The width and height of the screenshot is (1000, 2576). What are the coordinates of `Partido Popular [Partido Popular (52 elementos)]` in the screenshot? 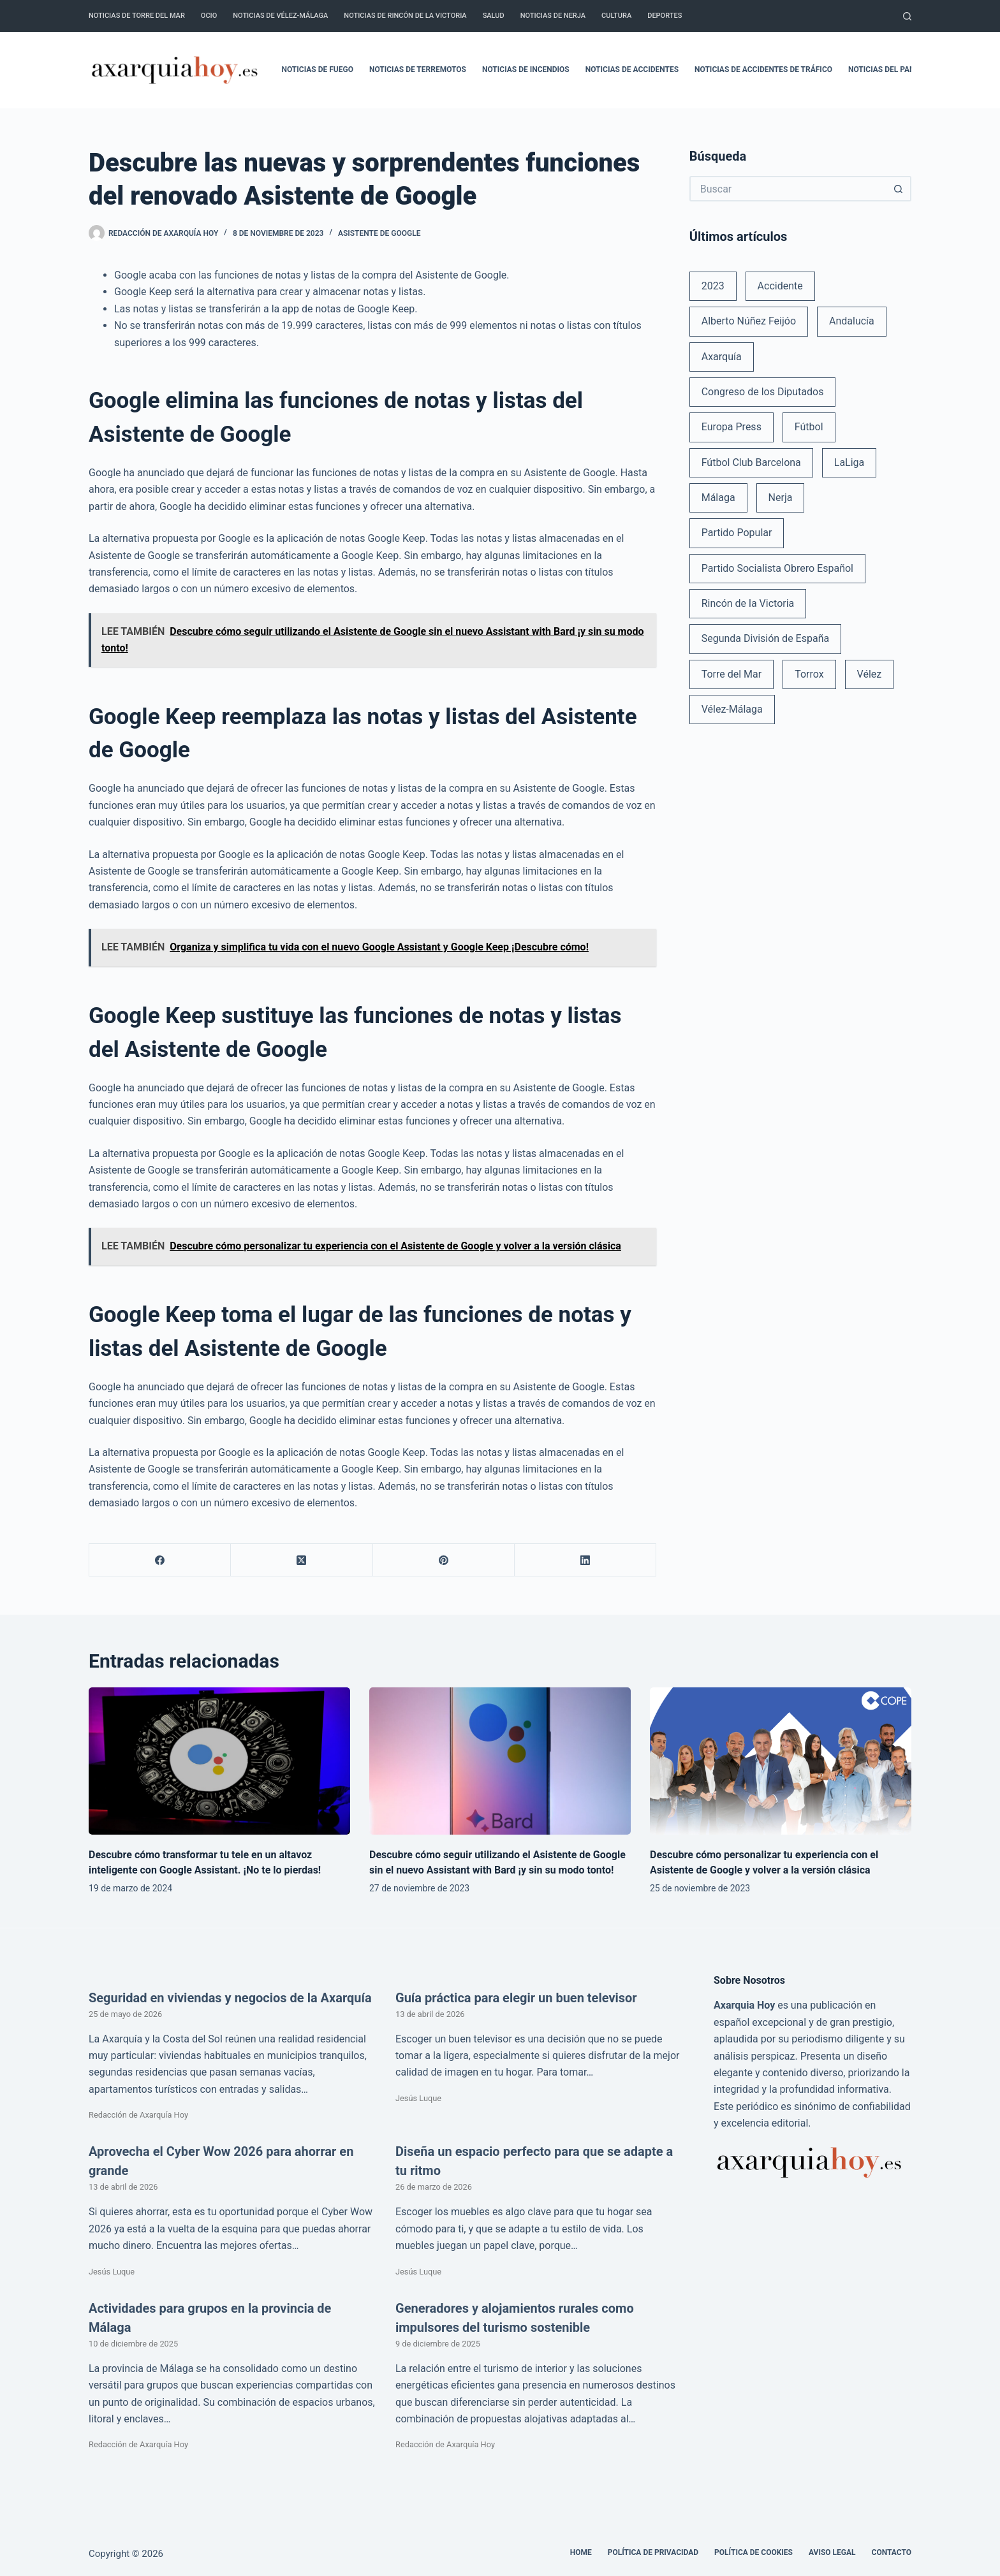 It's located at (737, 533).